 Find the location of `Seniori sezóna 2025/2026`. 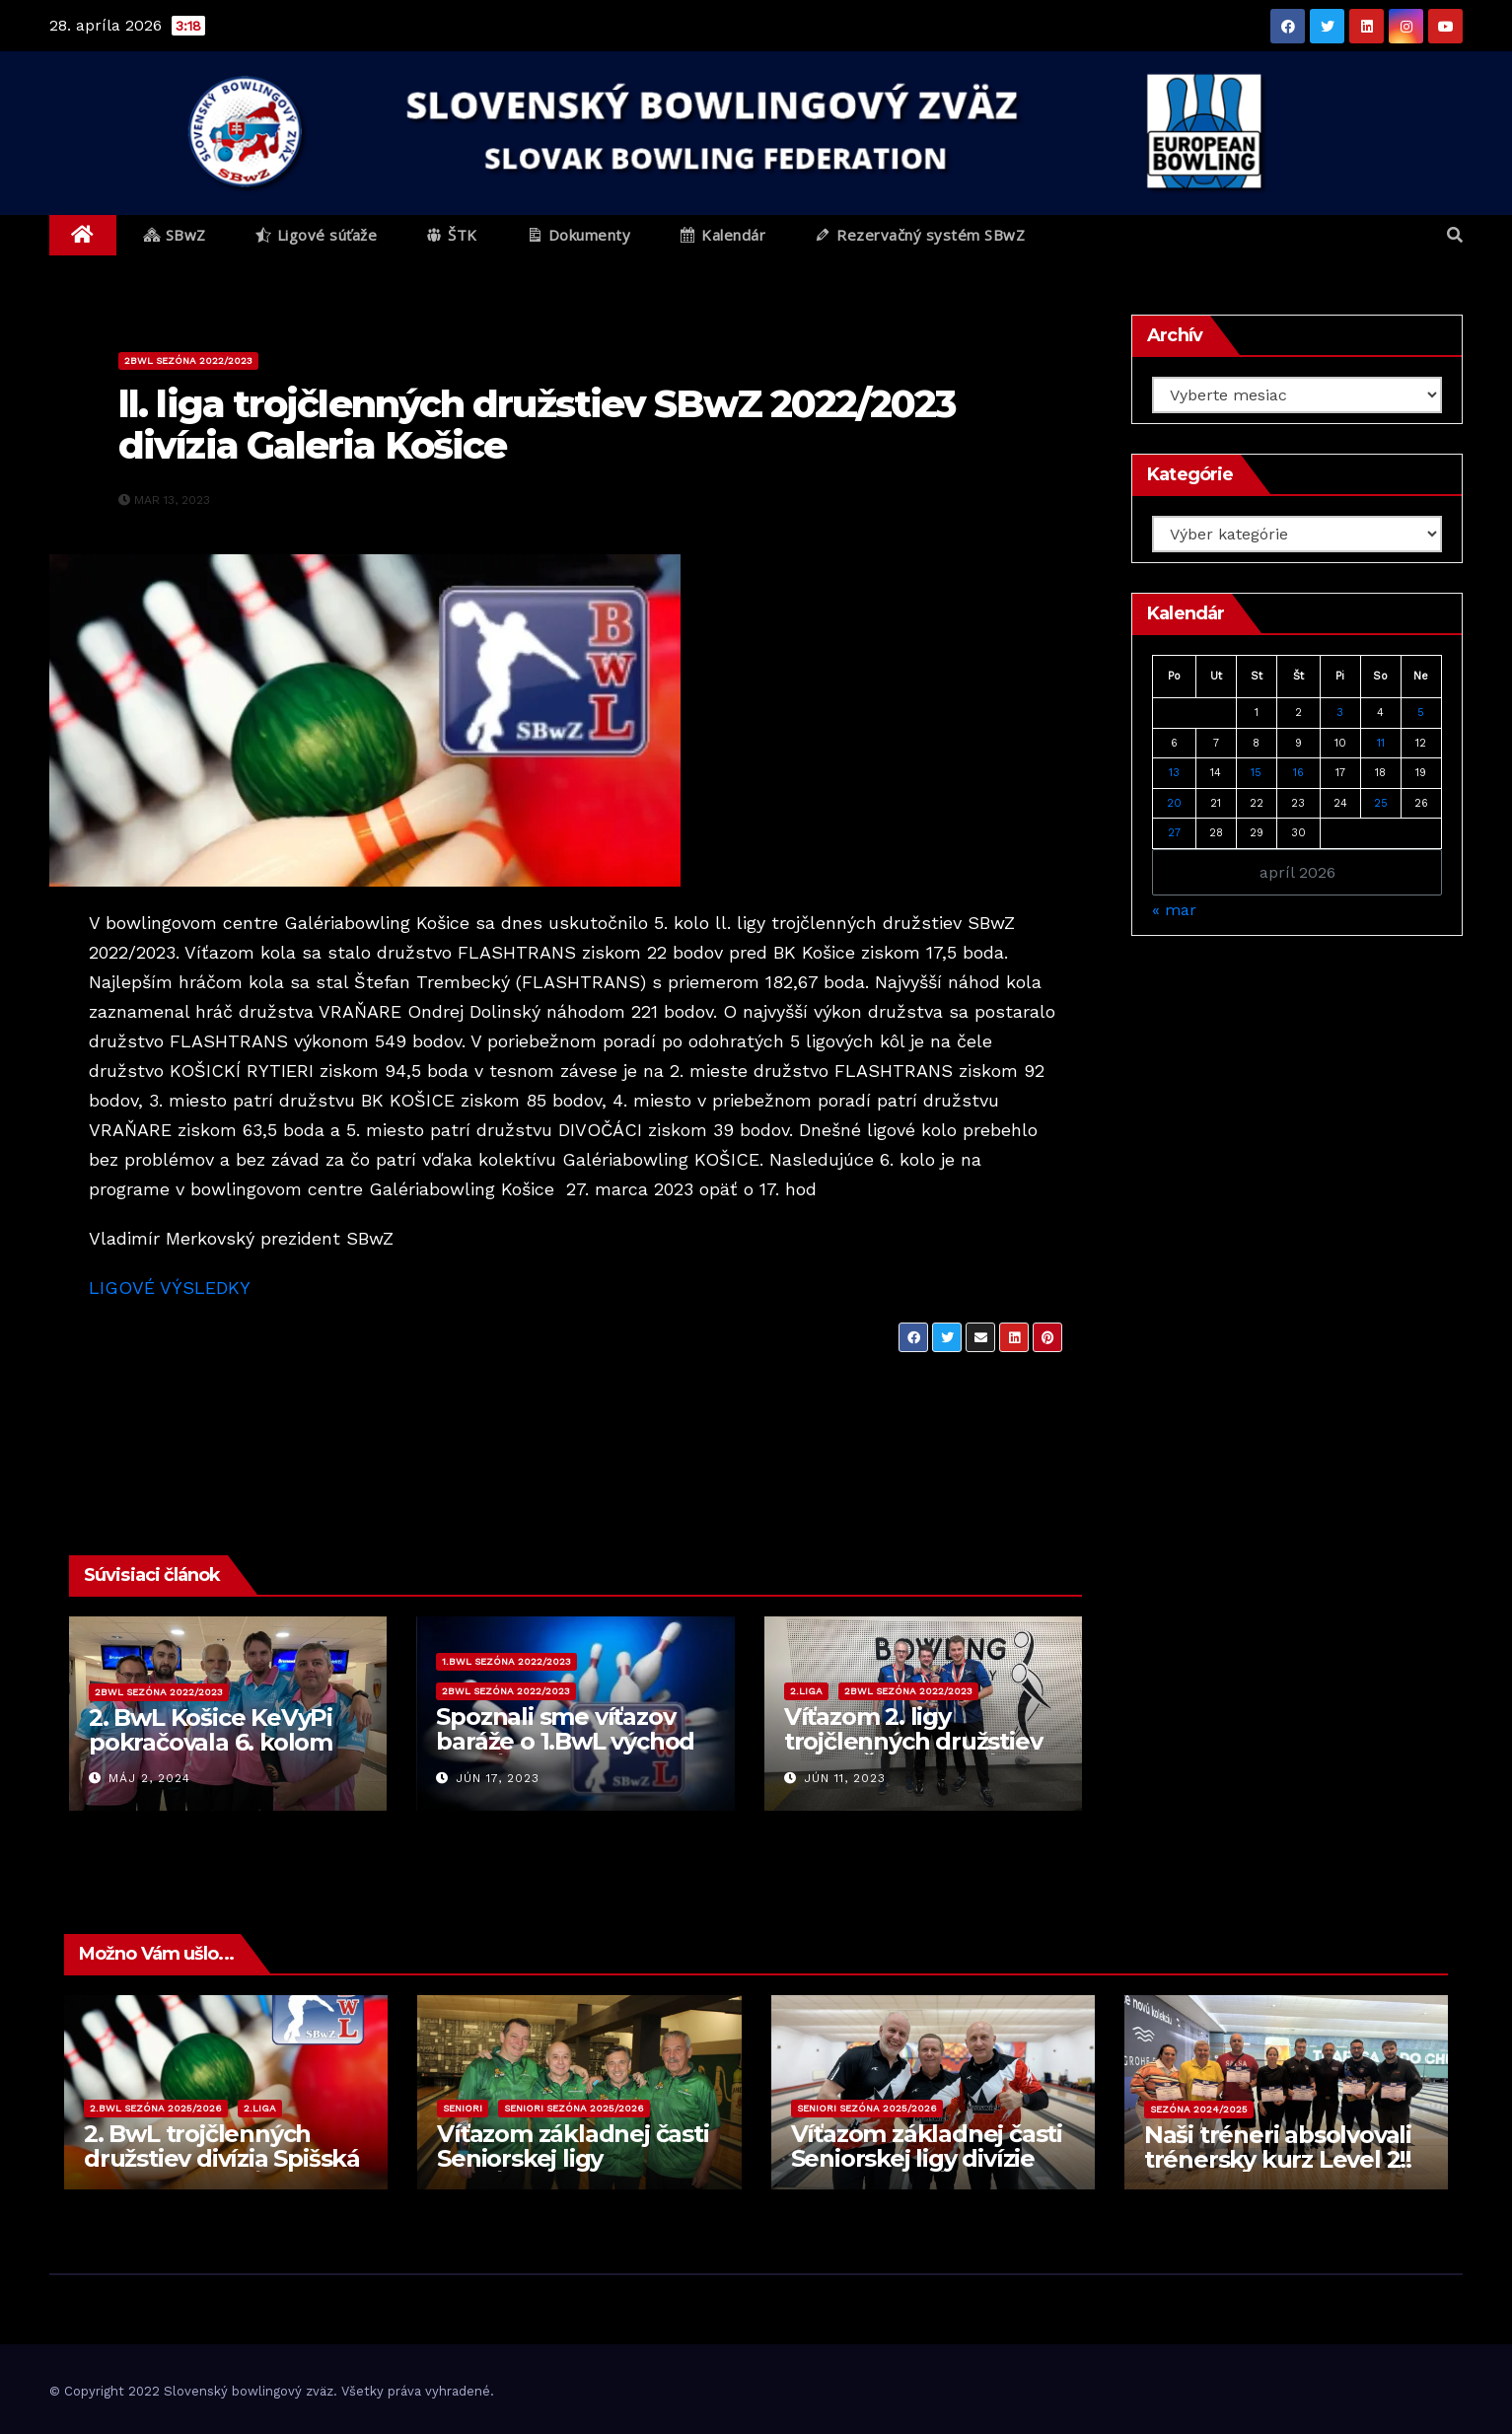

Seniori sezóna 2025/2026 is located at coordinates (574, 2108).